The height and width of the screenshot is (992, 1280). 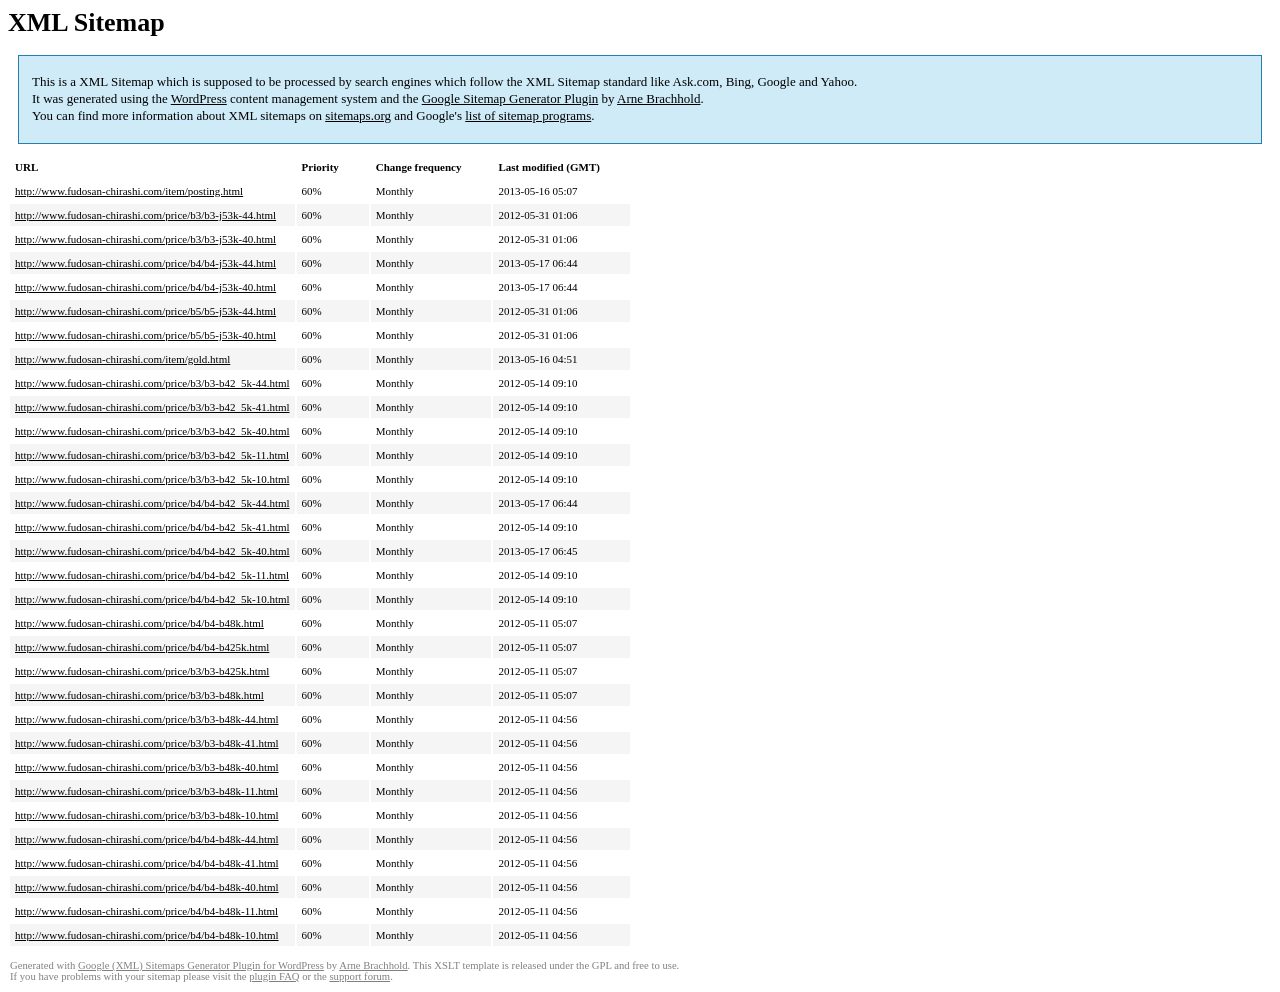 What do you see at coordinates (152, 599) in the screenshot?
I see `http://www.fudosan-chirashi.com/price/b4/b4-b42_5k-10.html` at bounding box center [152, 599].